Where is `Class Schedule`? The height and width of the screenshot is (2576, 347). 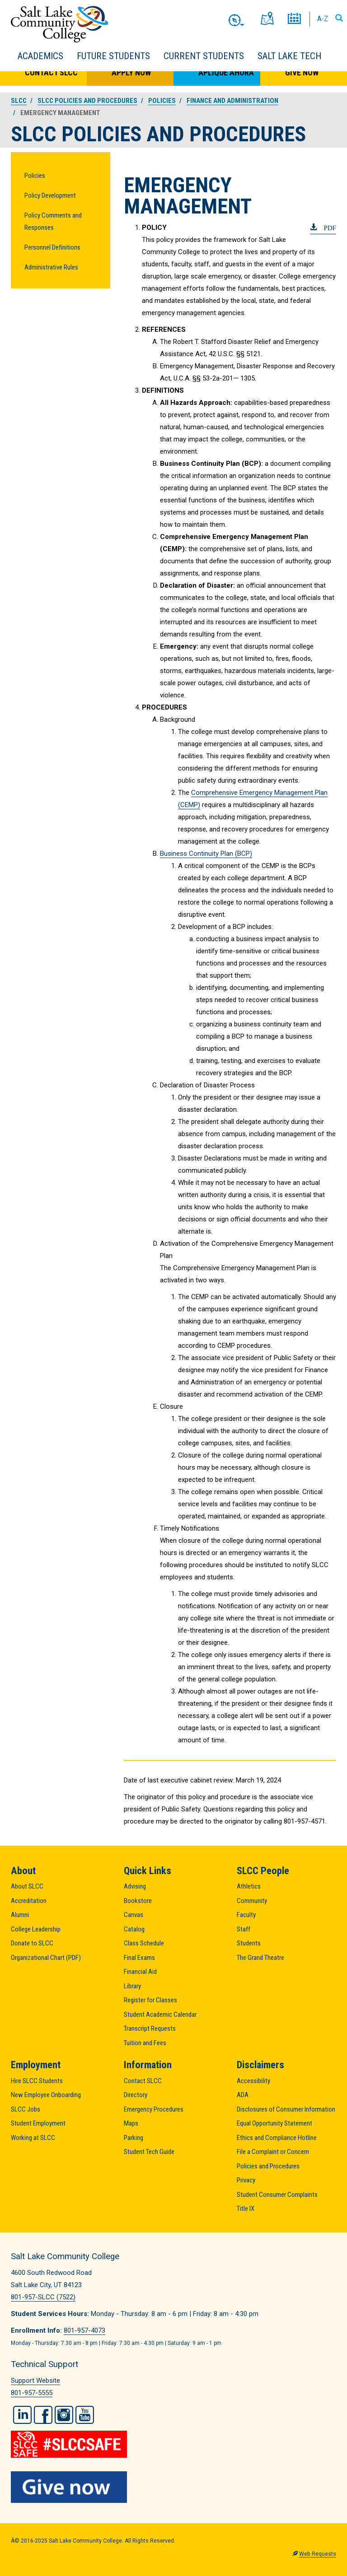
Class Schedule is located at coordinates (144, 1943).